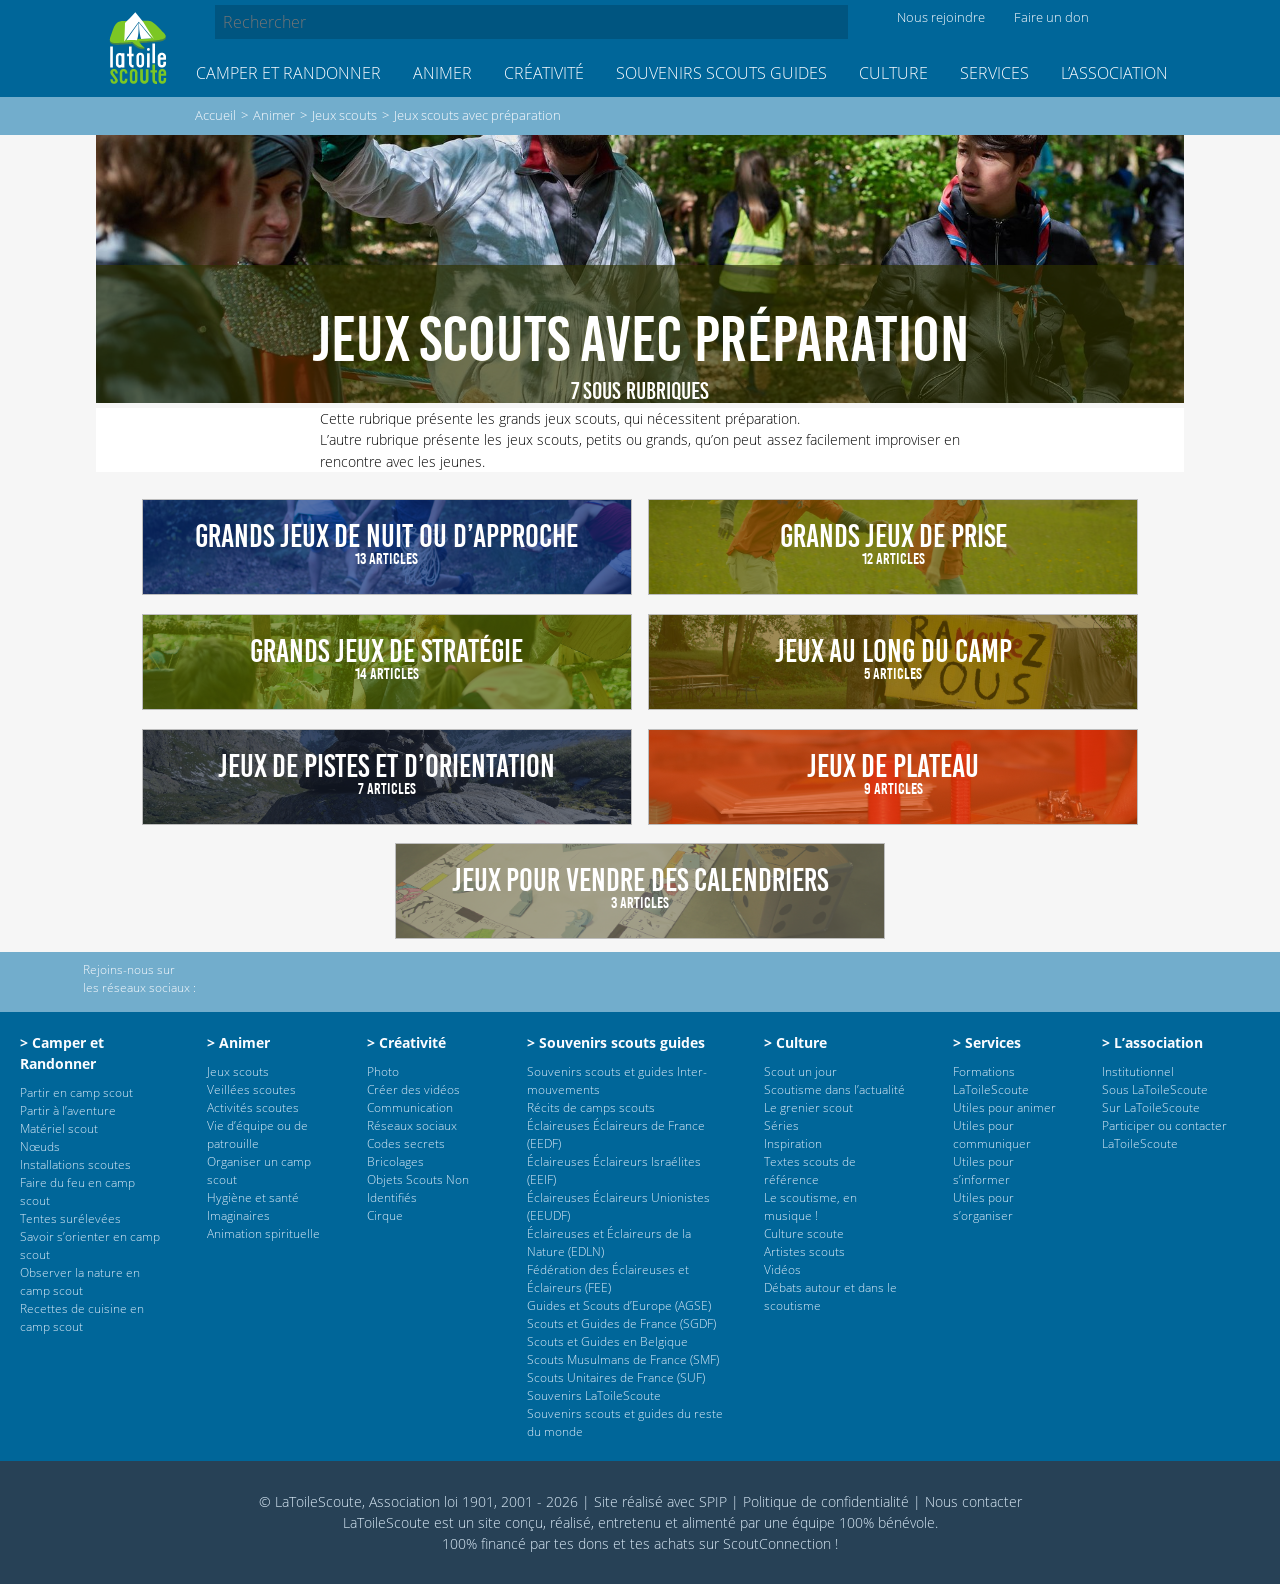  What do you see at coordinates (777, 1543) in the screenshot?
I see `ScoutConnection` at bounding box center [777, 1543].